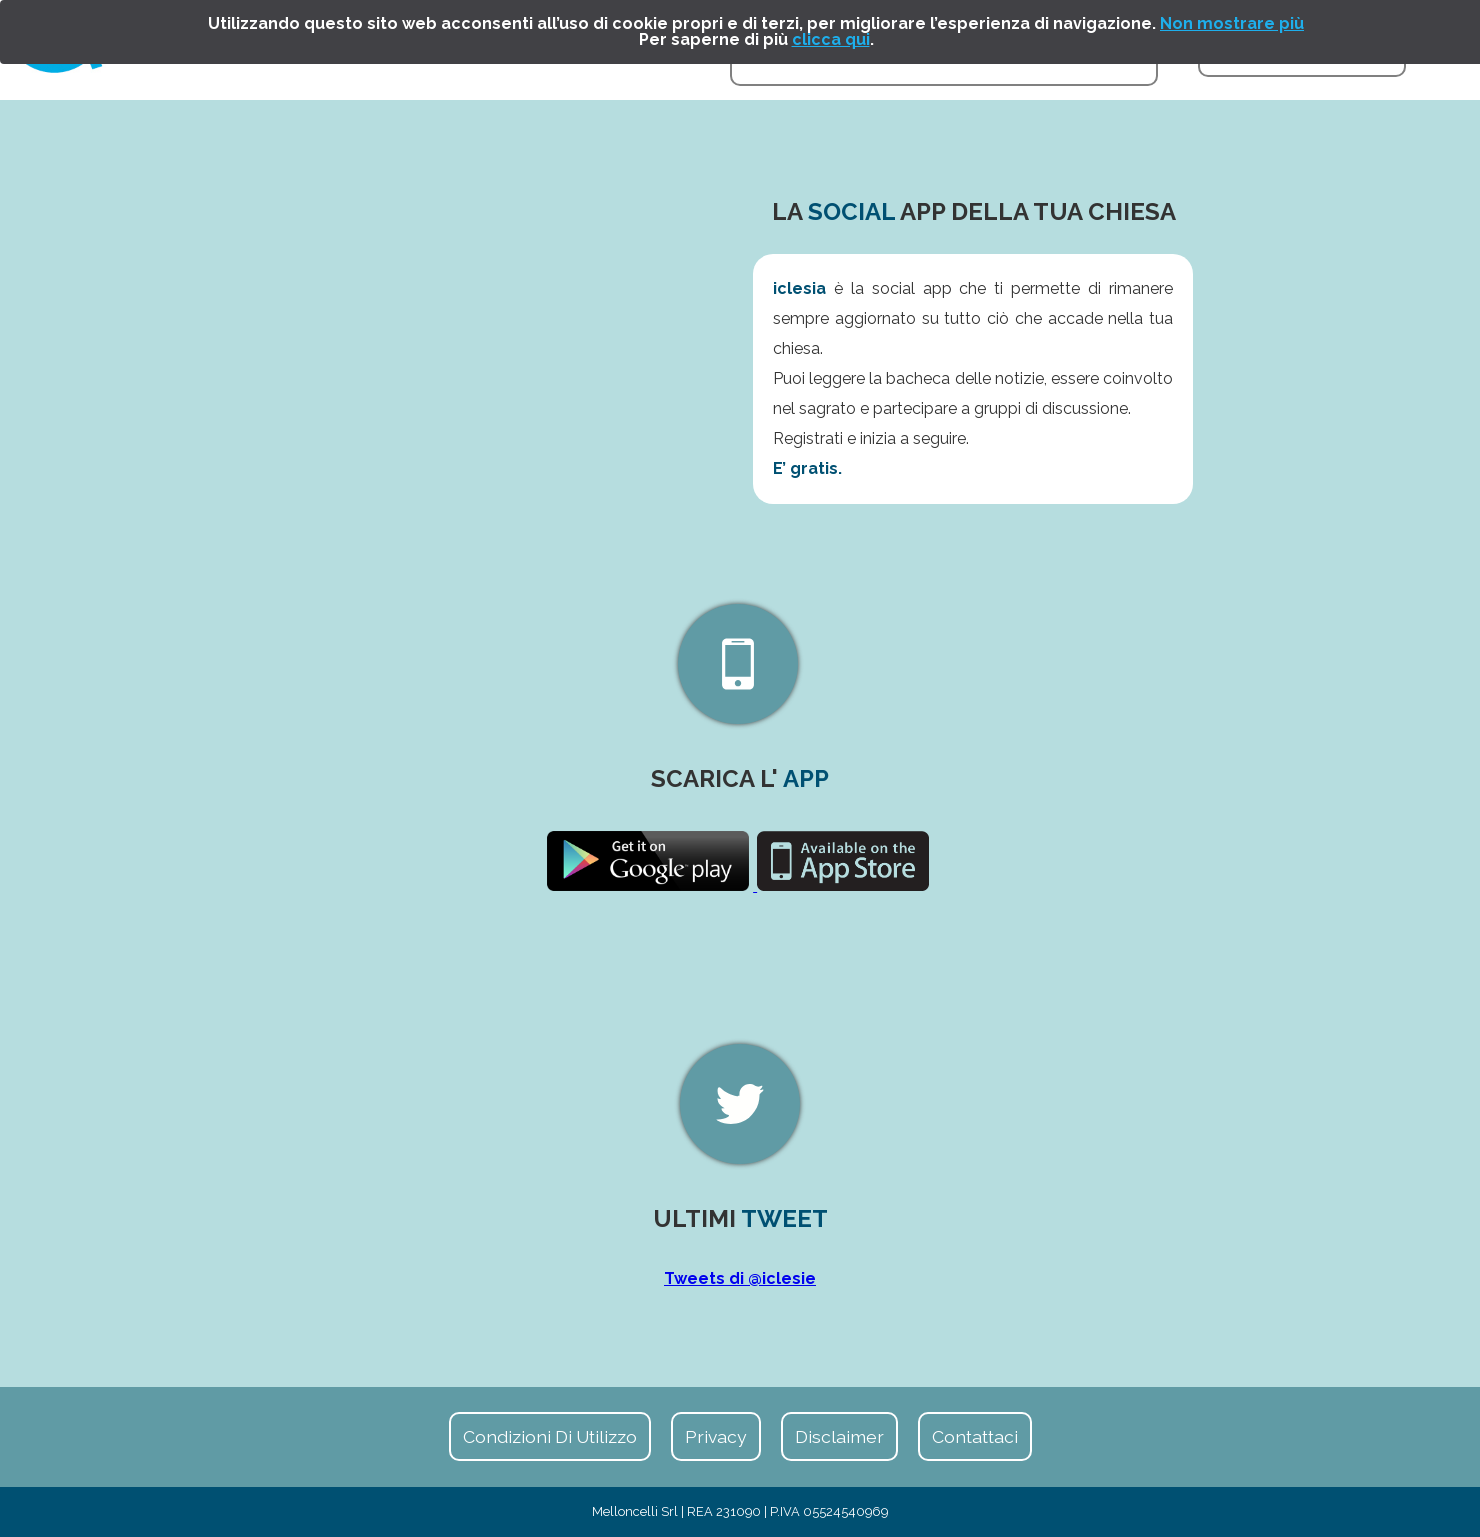 This screenshot has width=1480, height=1537. I want to click on Non mostrare più, so click(1232, 23).